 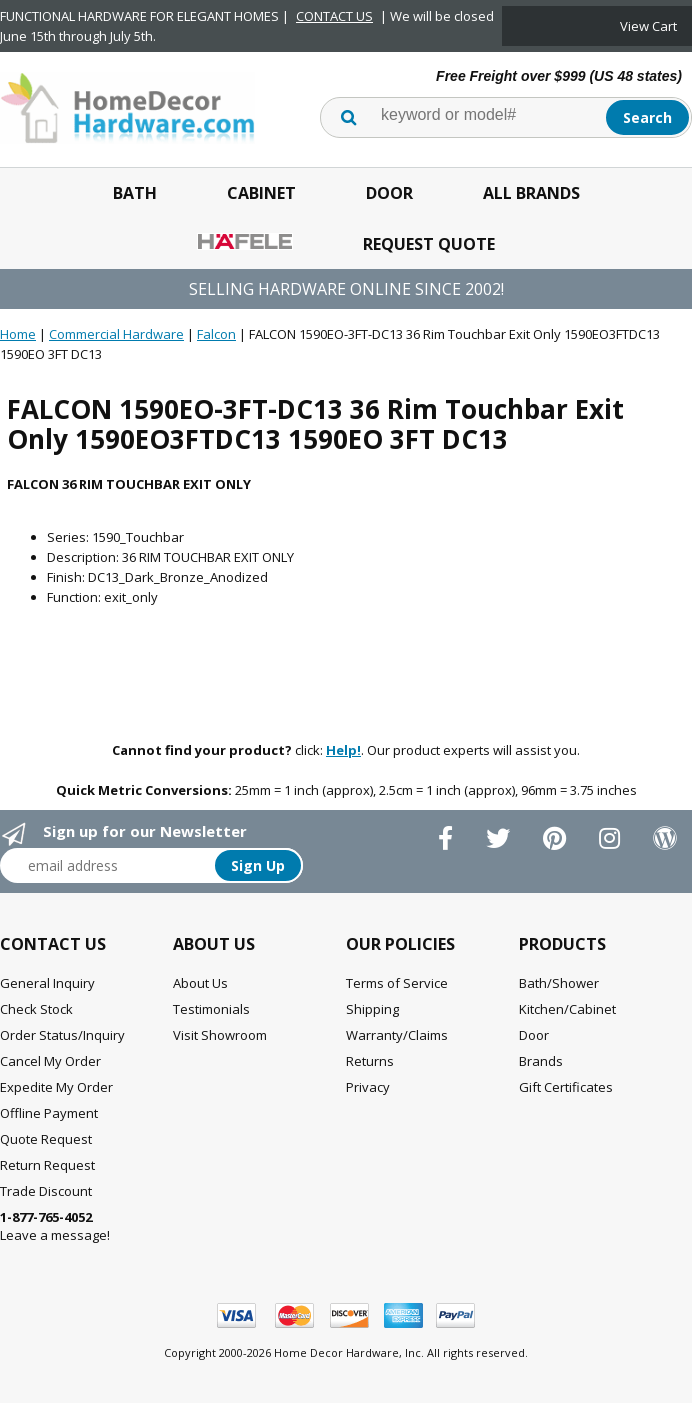 What do you see at coordinates (370, 1061) in the screenshot?
I see `Returns` at bounding box center [370, 1061].